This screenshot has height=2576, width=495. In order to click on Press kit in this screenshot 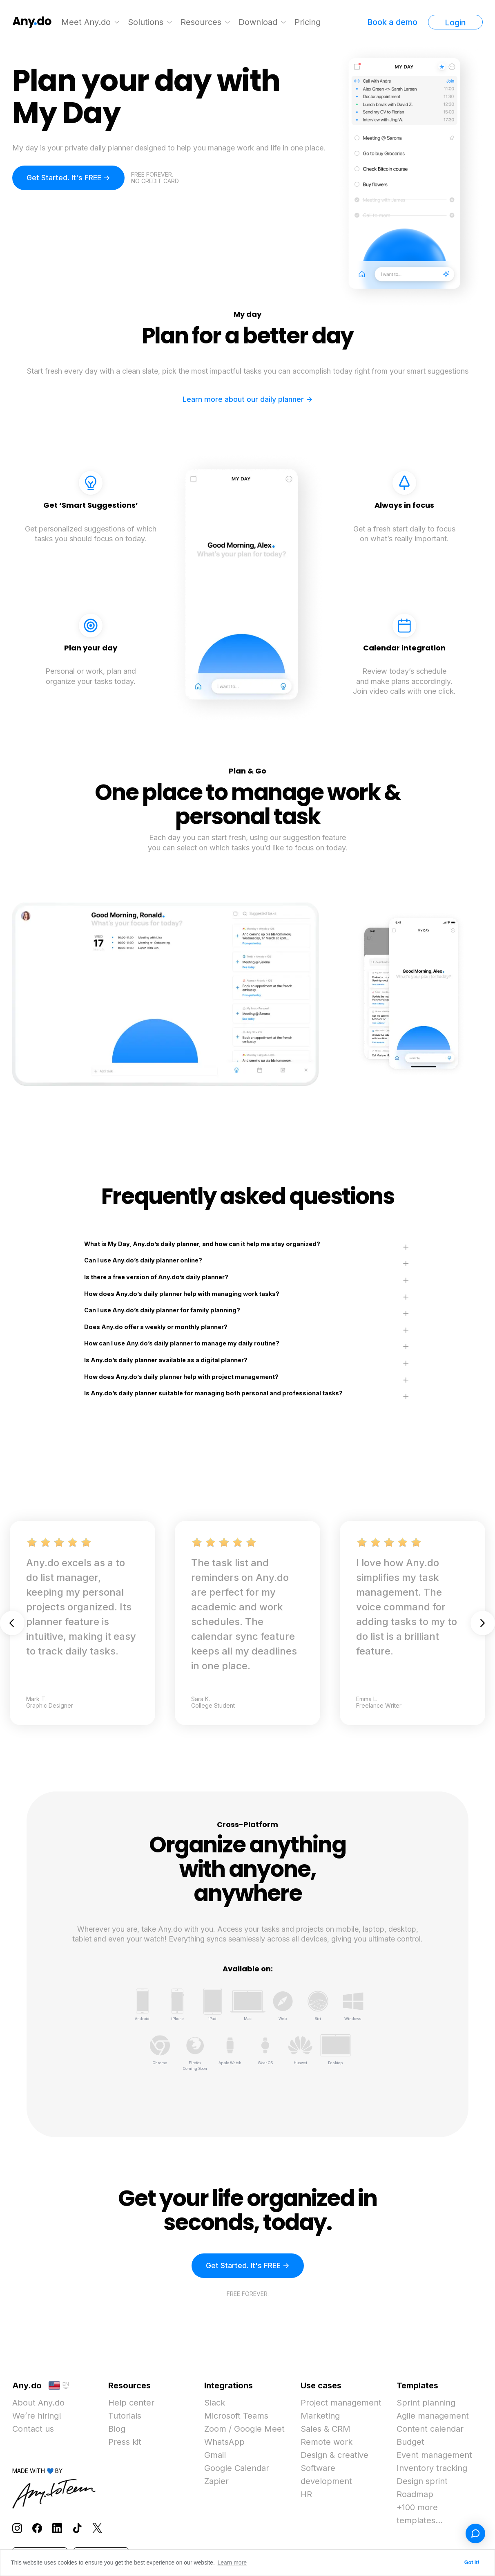, I will do `click(124, 2442)`.